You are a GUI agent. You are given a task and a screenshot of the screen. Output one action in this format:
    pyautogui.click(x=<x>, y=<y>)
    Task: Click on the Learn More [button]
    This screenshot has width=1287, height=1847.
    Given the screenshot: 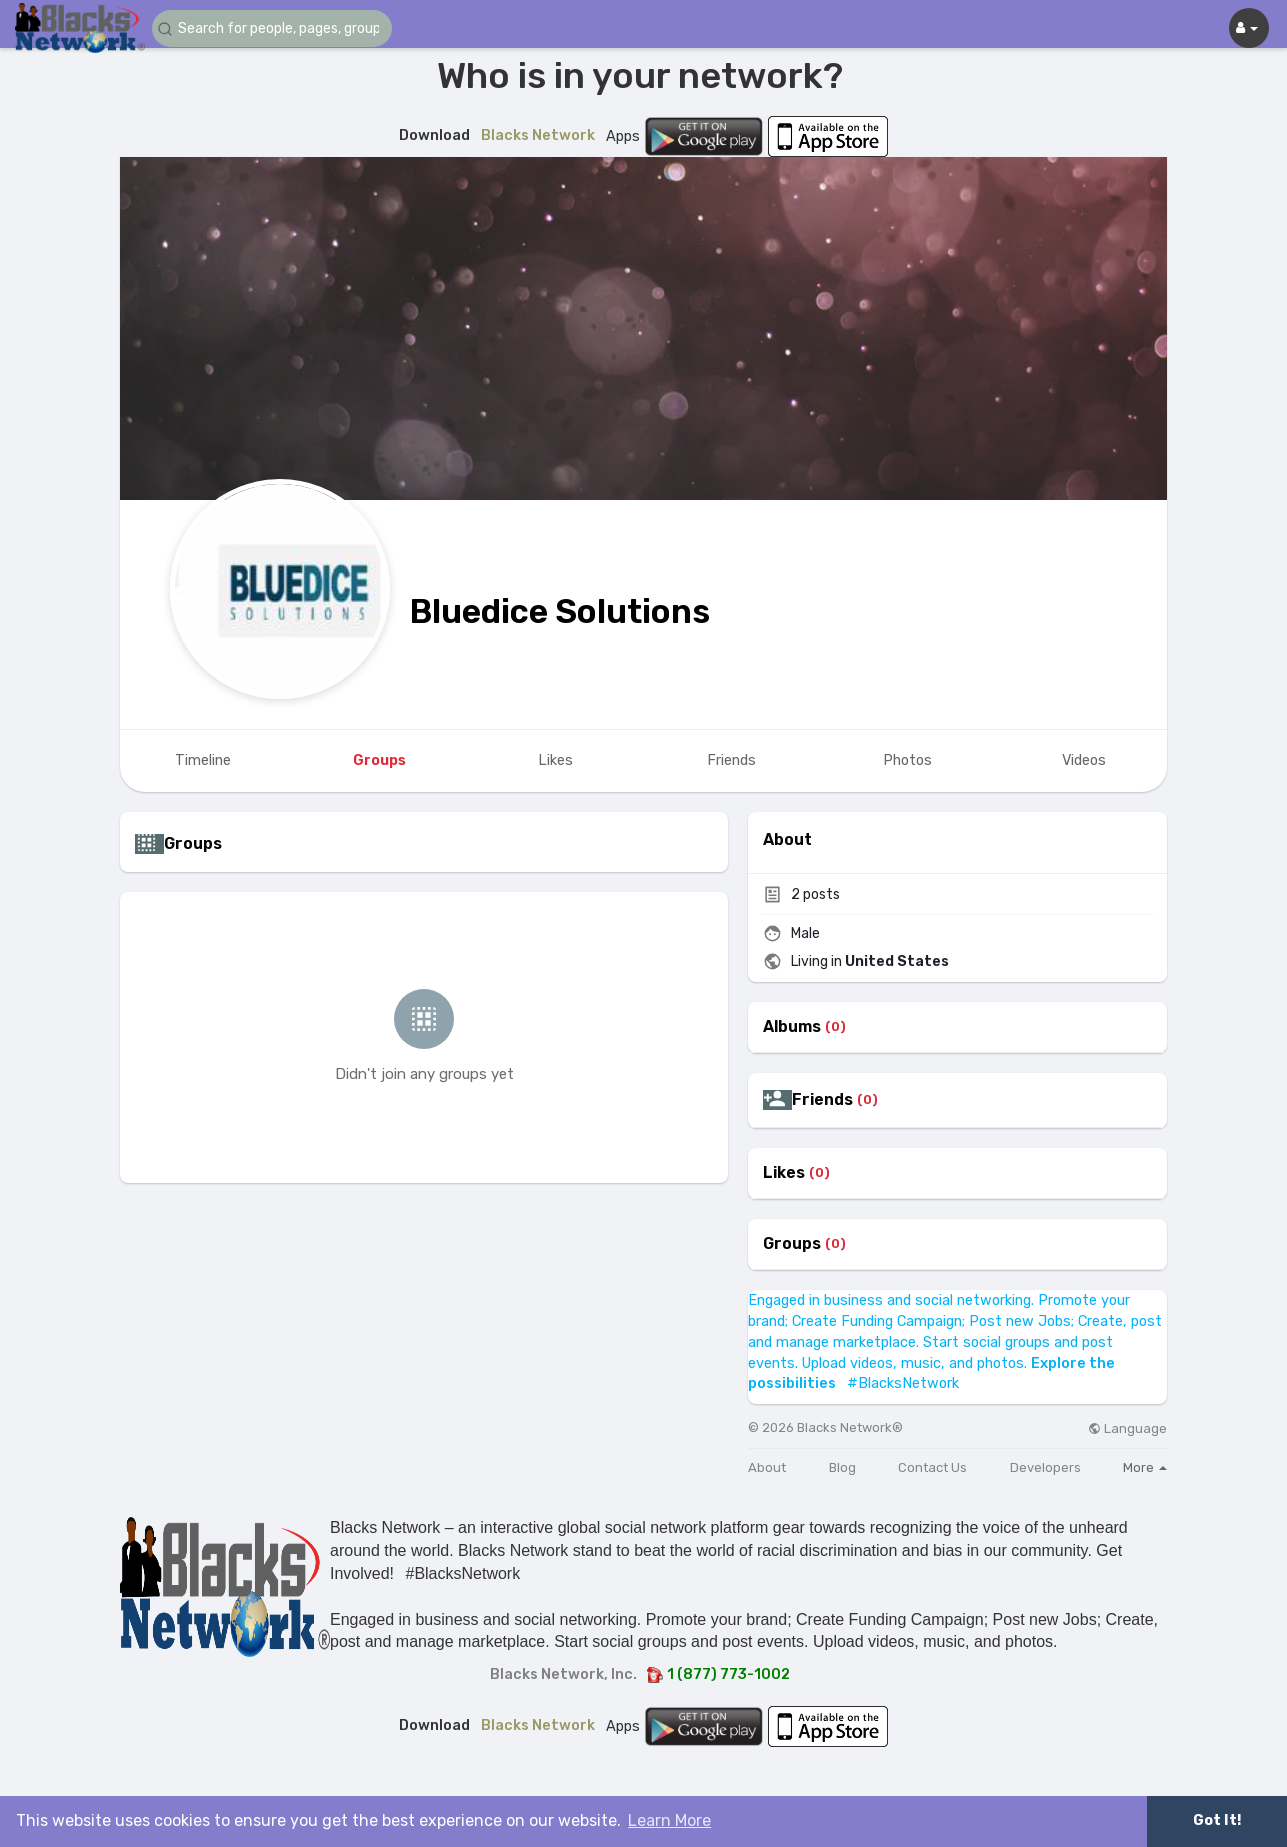 What is the action you would take?
    pyautogui.click(x=669, y=1820)
    